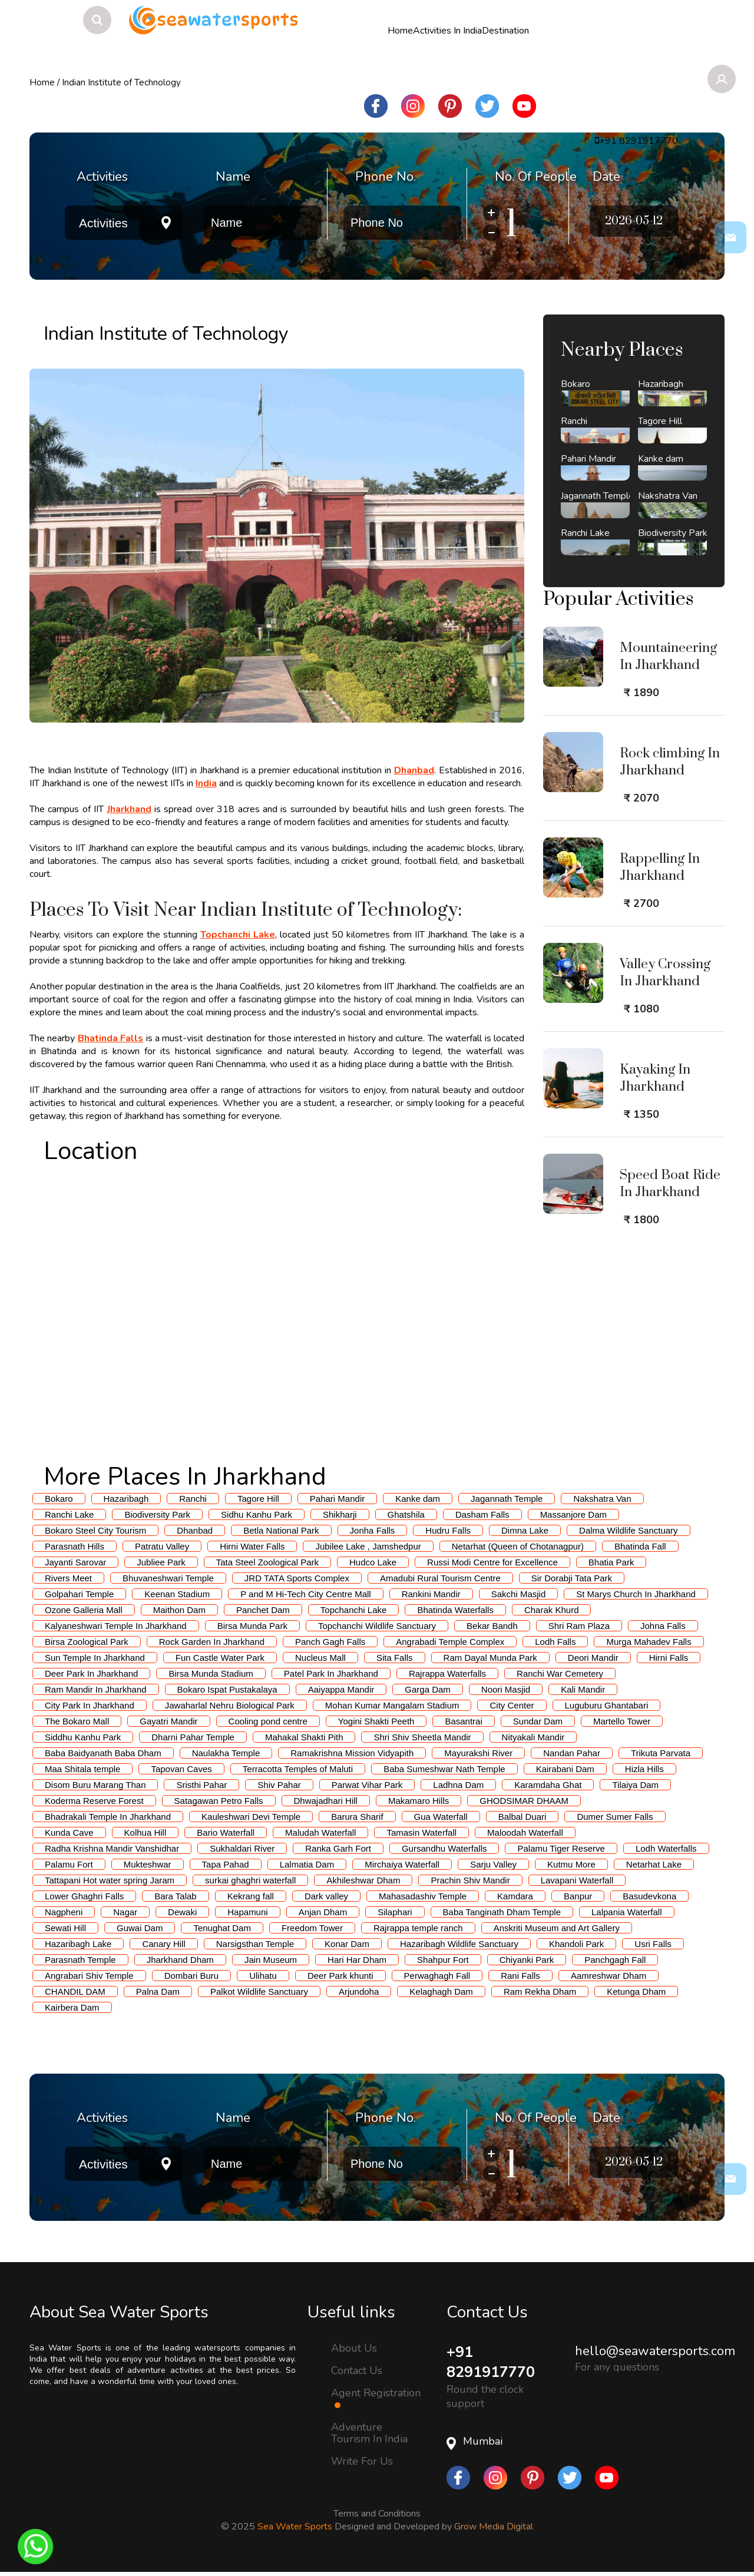  I want to click on Dark valley, so click(326, 1896).